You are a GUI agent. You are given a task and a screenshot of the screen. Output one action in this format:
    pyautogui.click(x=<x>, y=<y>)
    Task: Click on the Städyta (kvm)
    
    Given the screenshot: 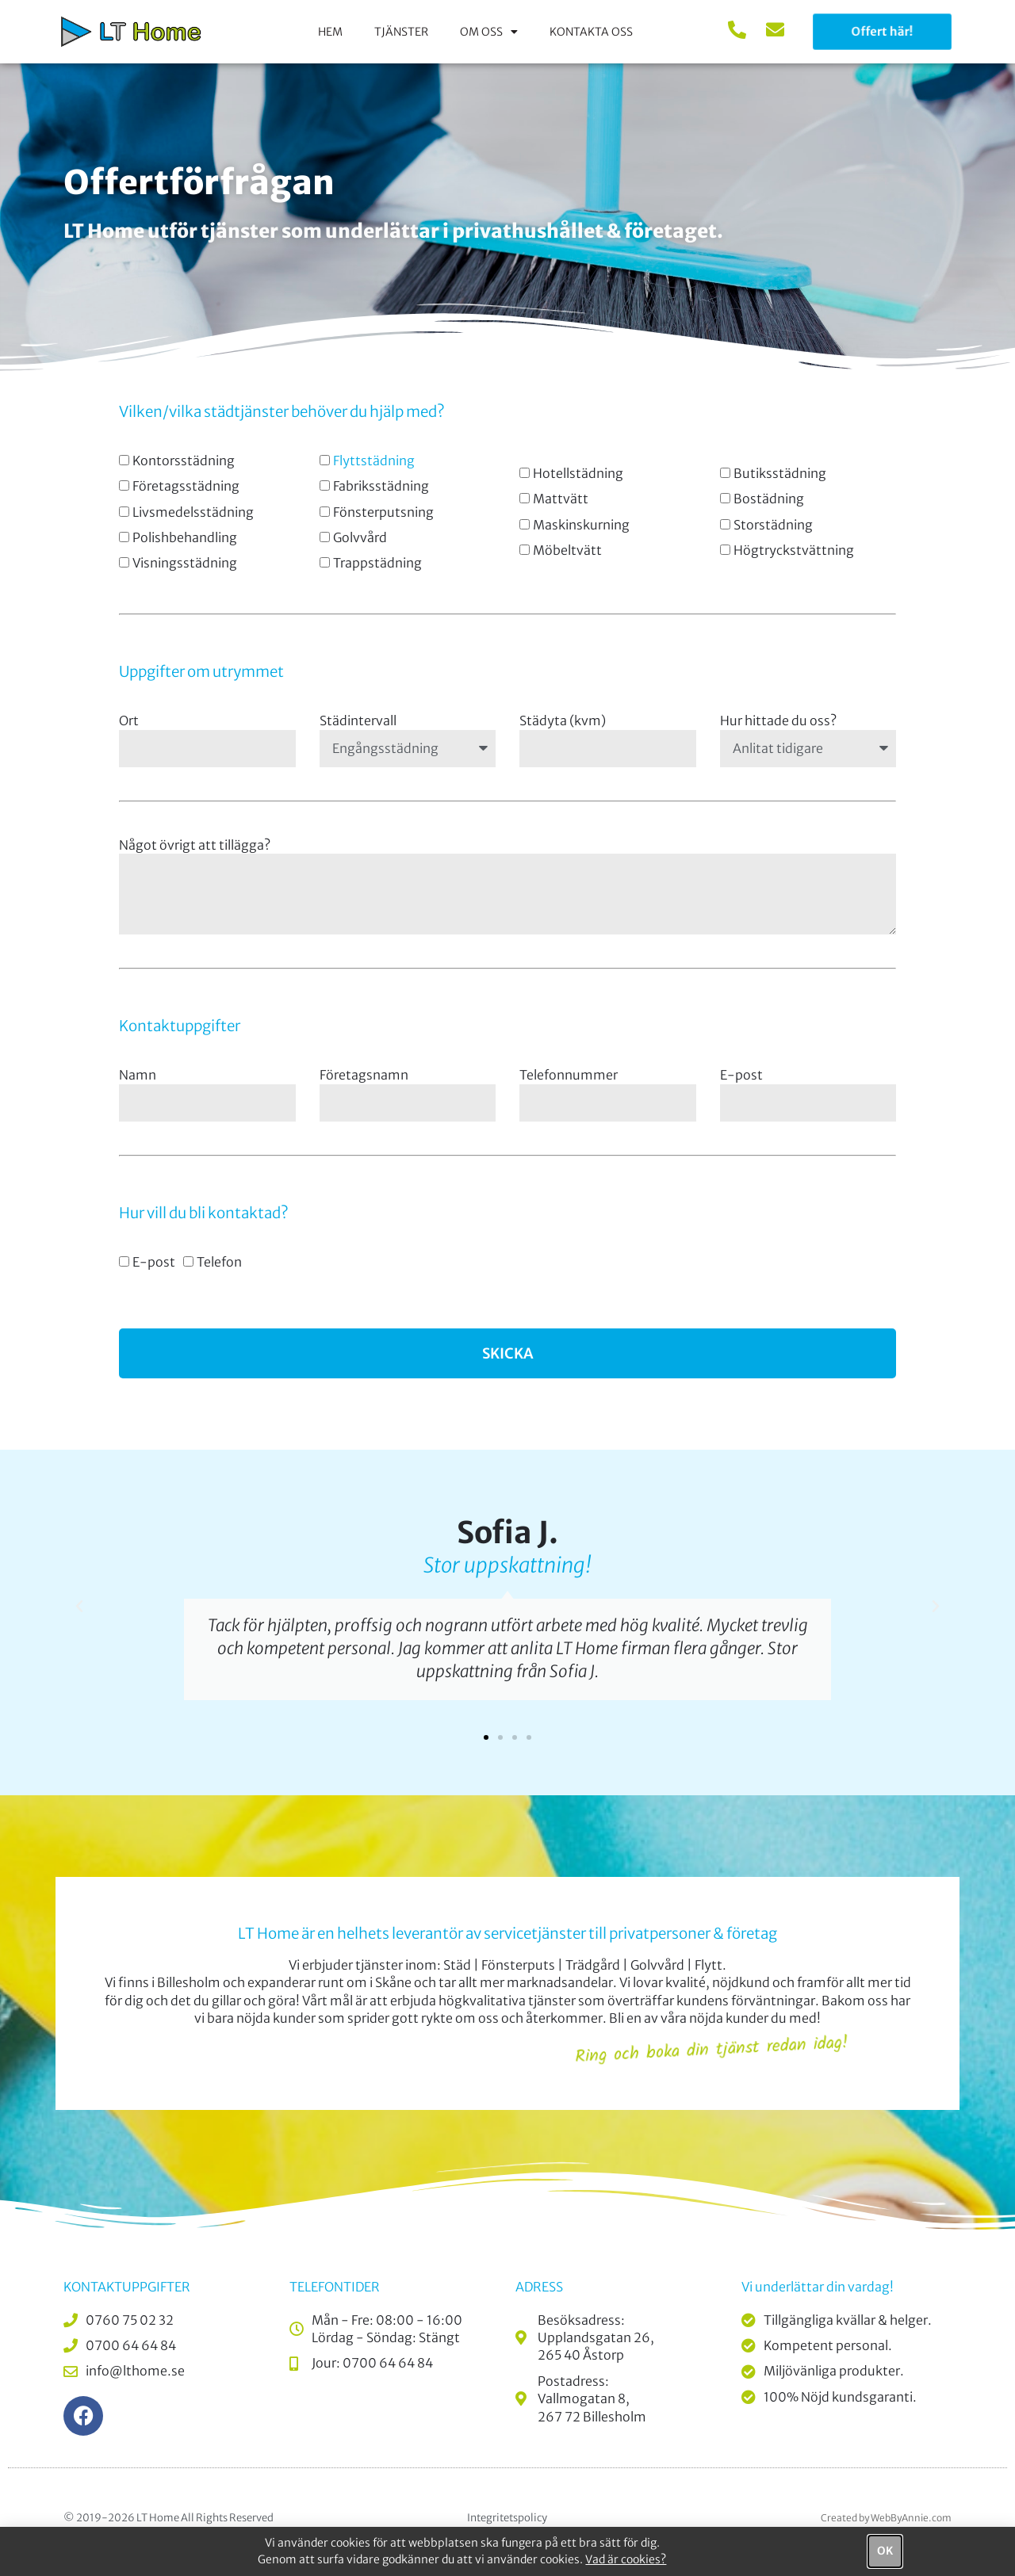 What is the action you would take?
    pyautogui.click(x=562, y=720)
    